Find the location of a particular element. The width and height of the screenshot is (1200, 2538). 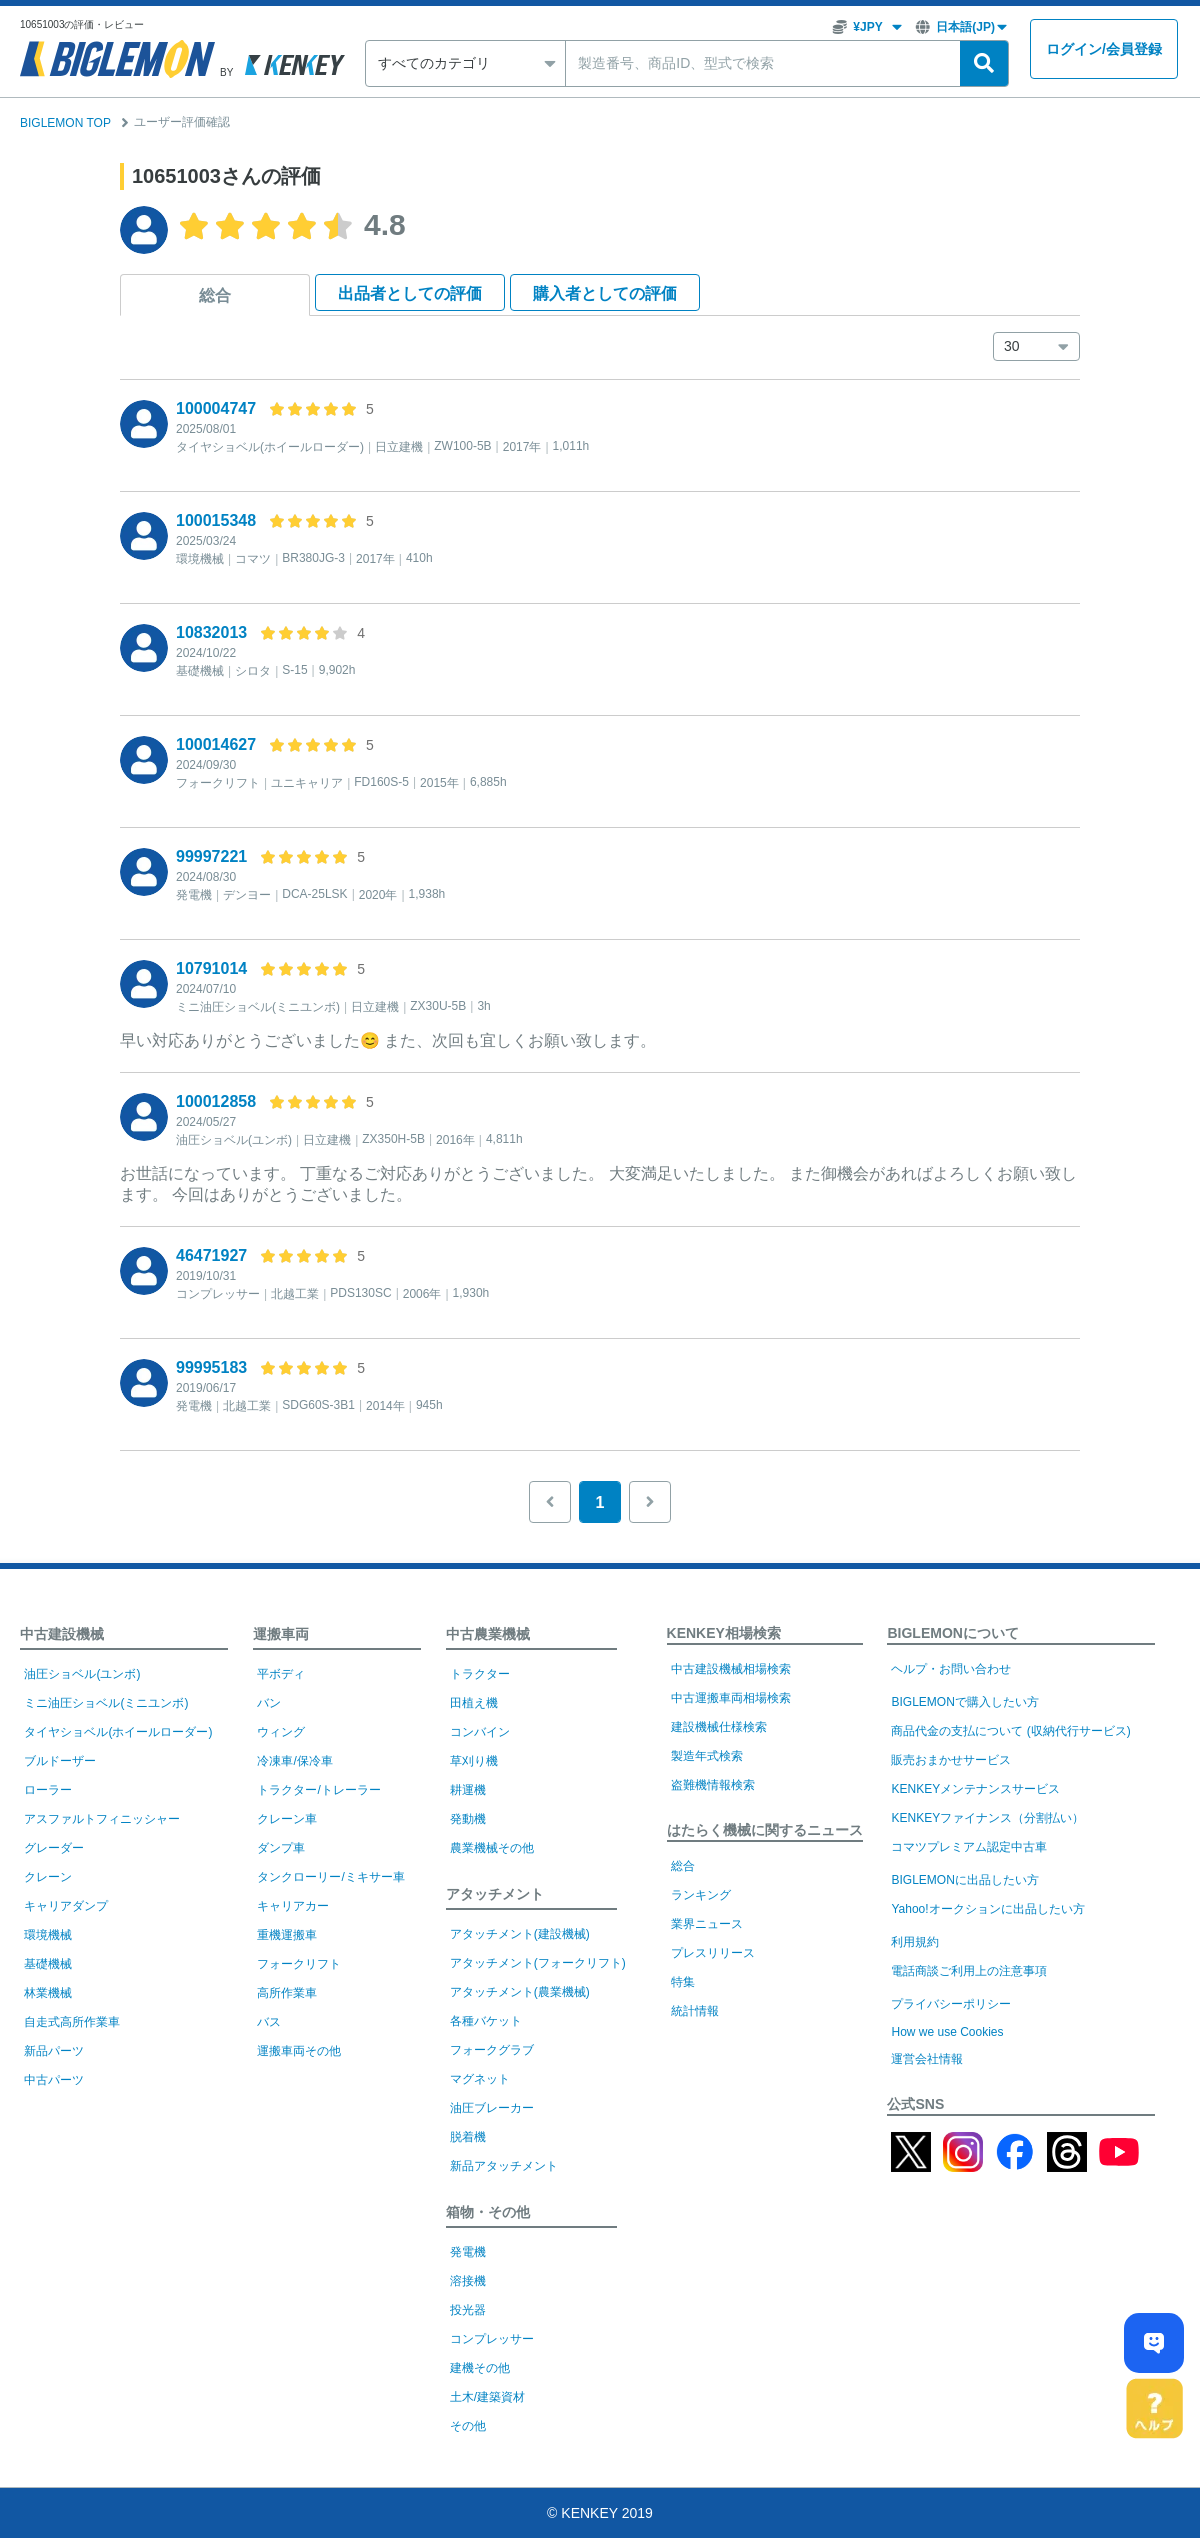

コマツプレミアム認定中古車 is located at coordinates (969, 1847).